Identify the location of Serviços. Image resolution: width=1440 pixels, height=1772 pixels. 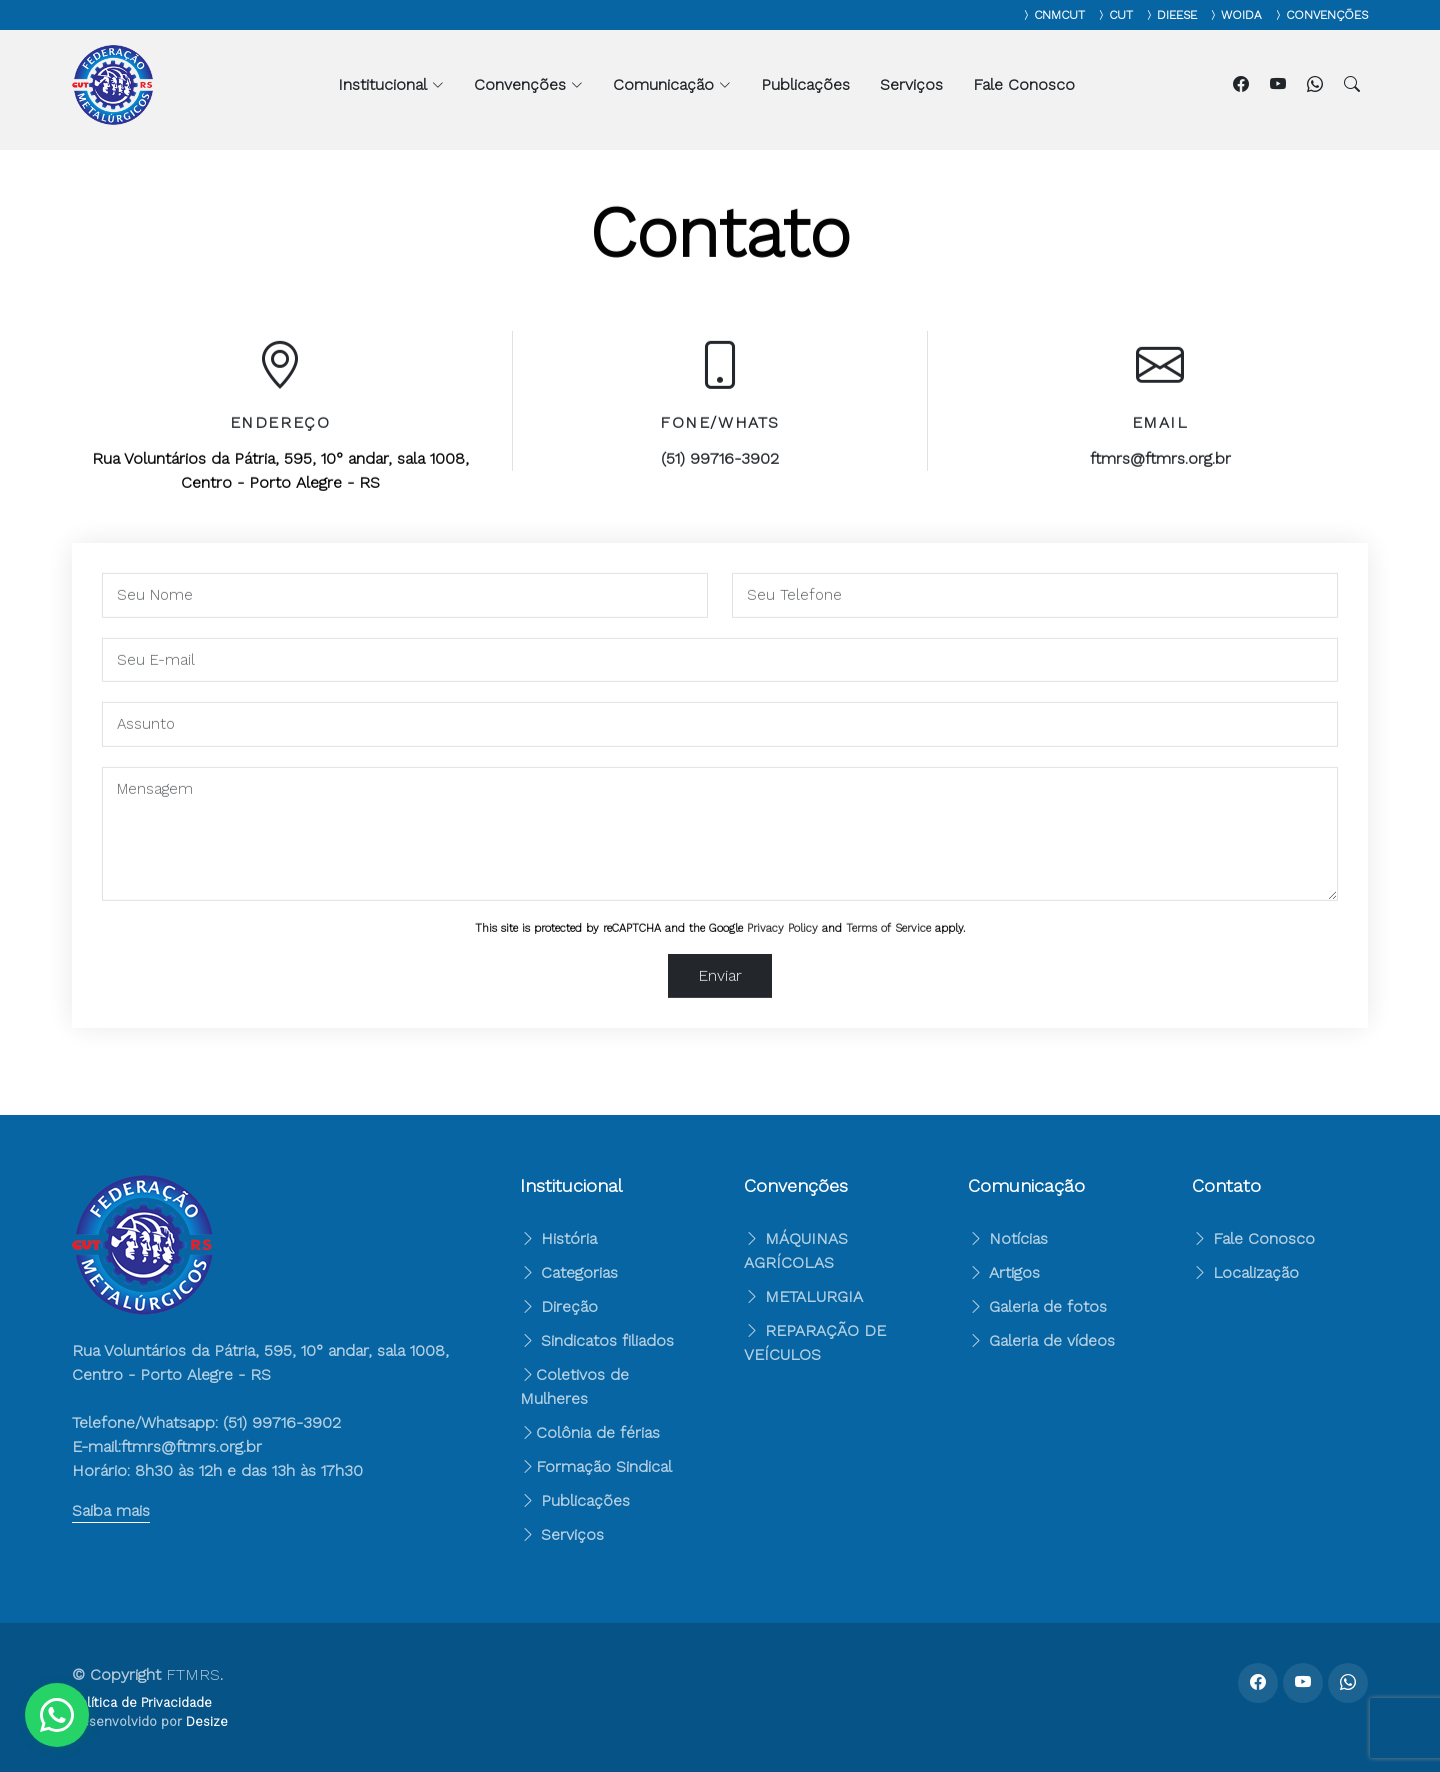
(911, 84).